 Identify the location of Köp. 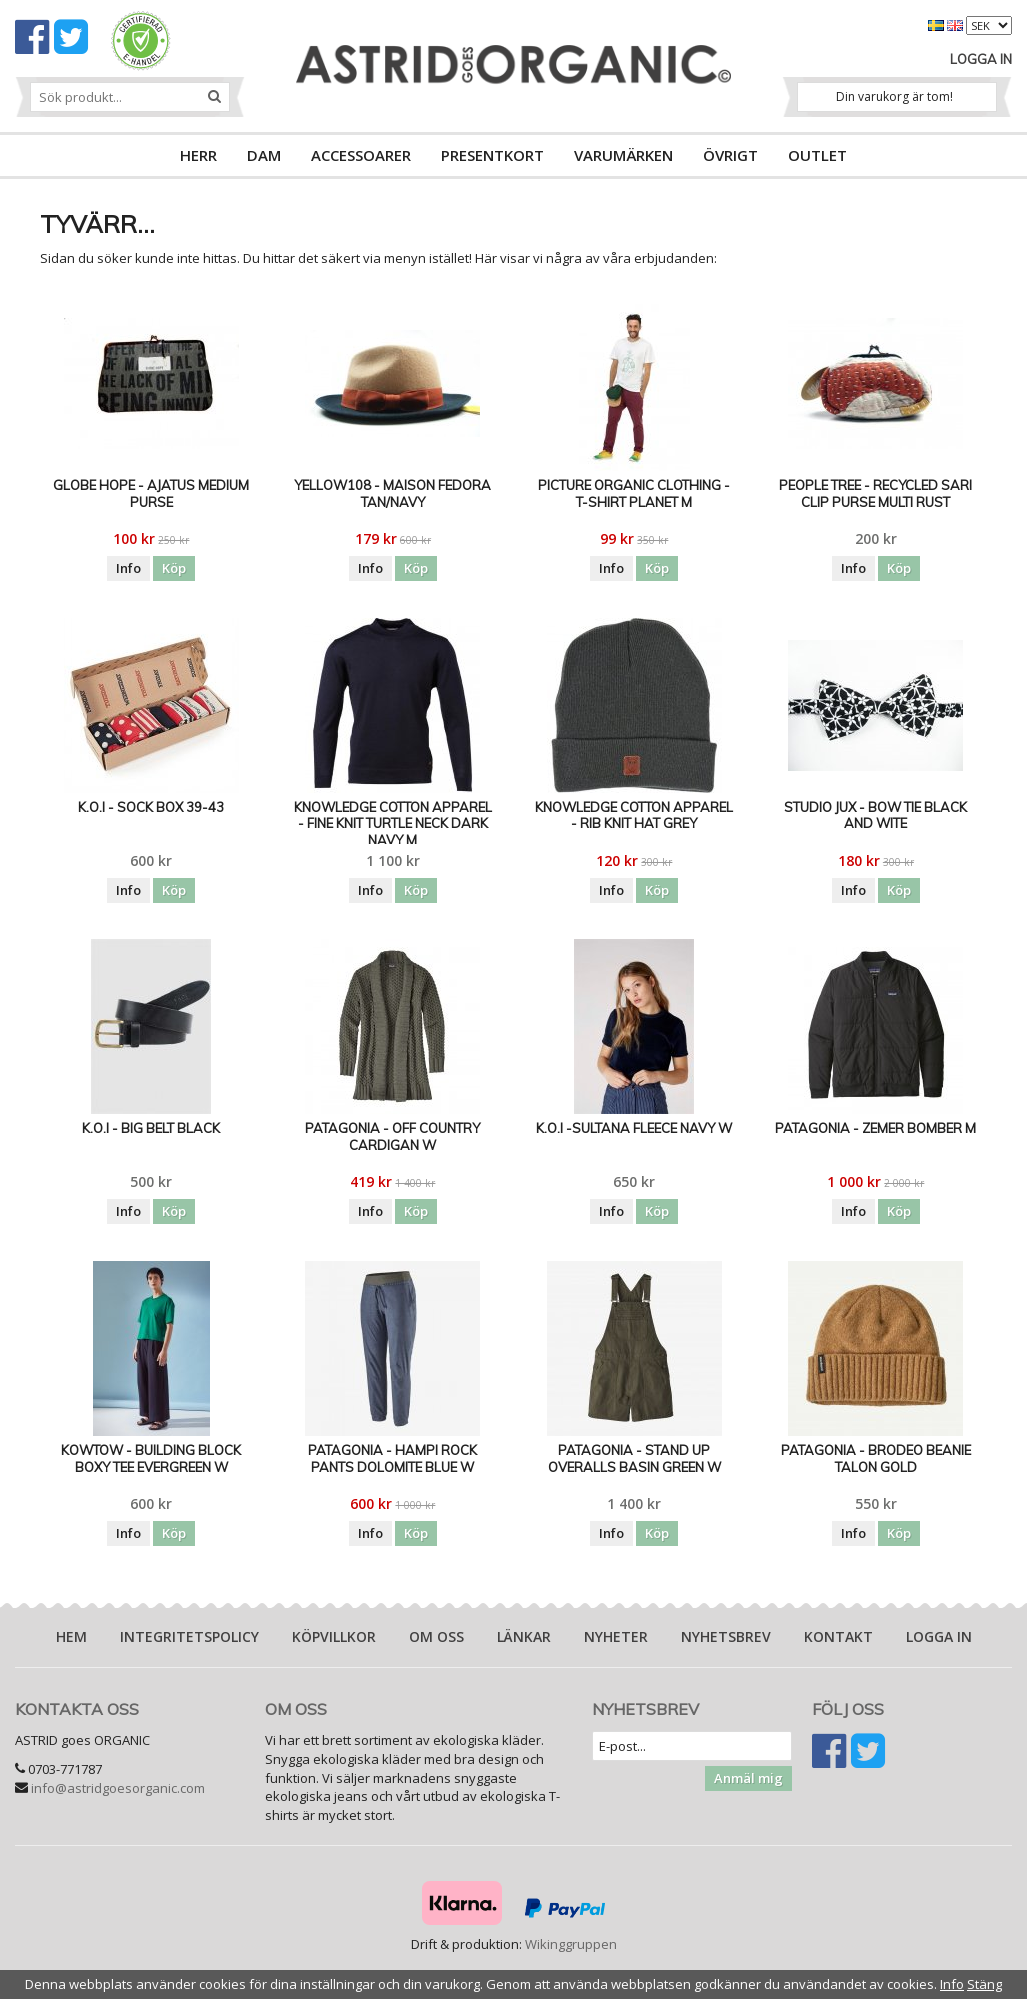
(174, 568).